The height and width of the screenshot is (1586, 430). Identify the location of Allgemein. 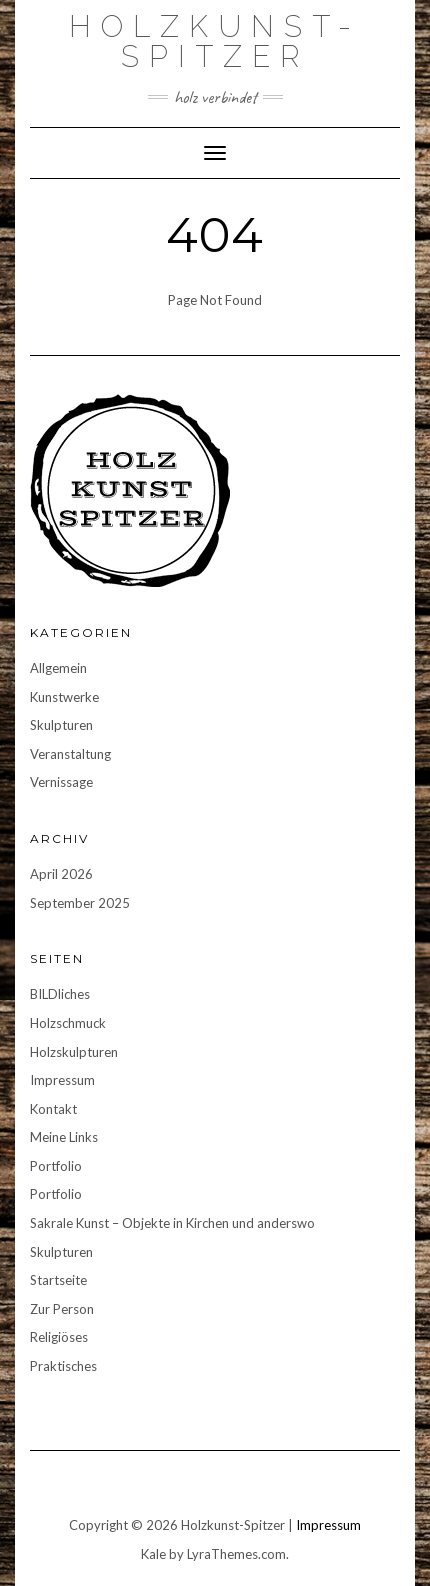
(58, 668).